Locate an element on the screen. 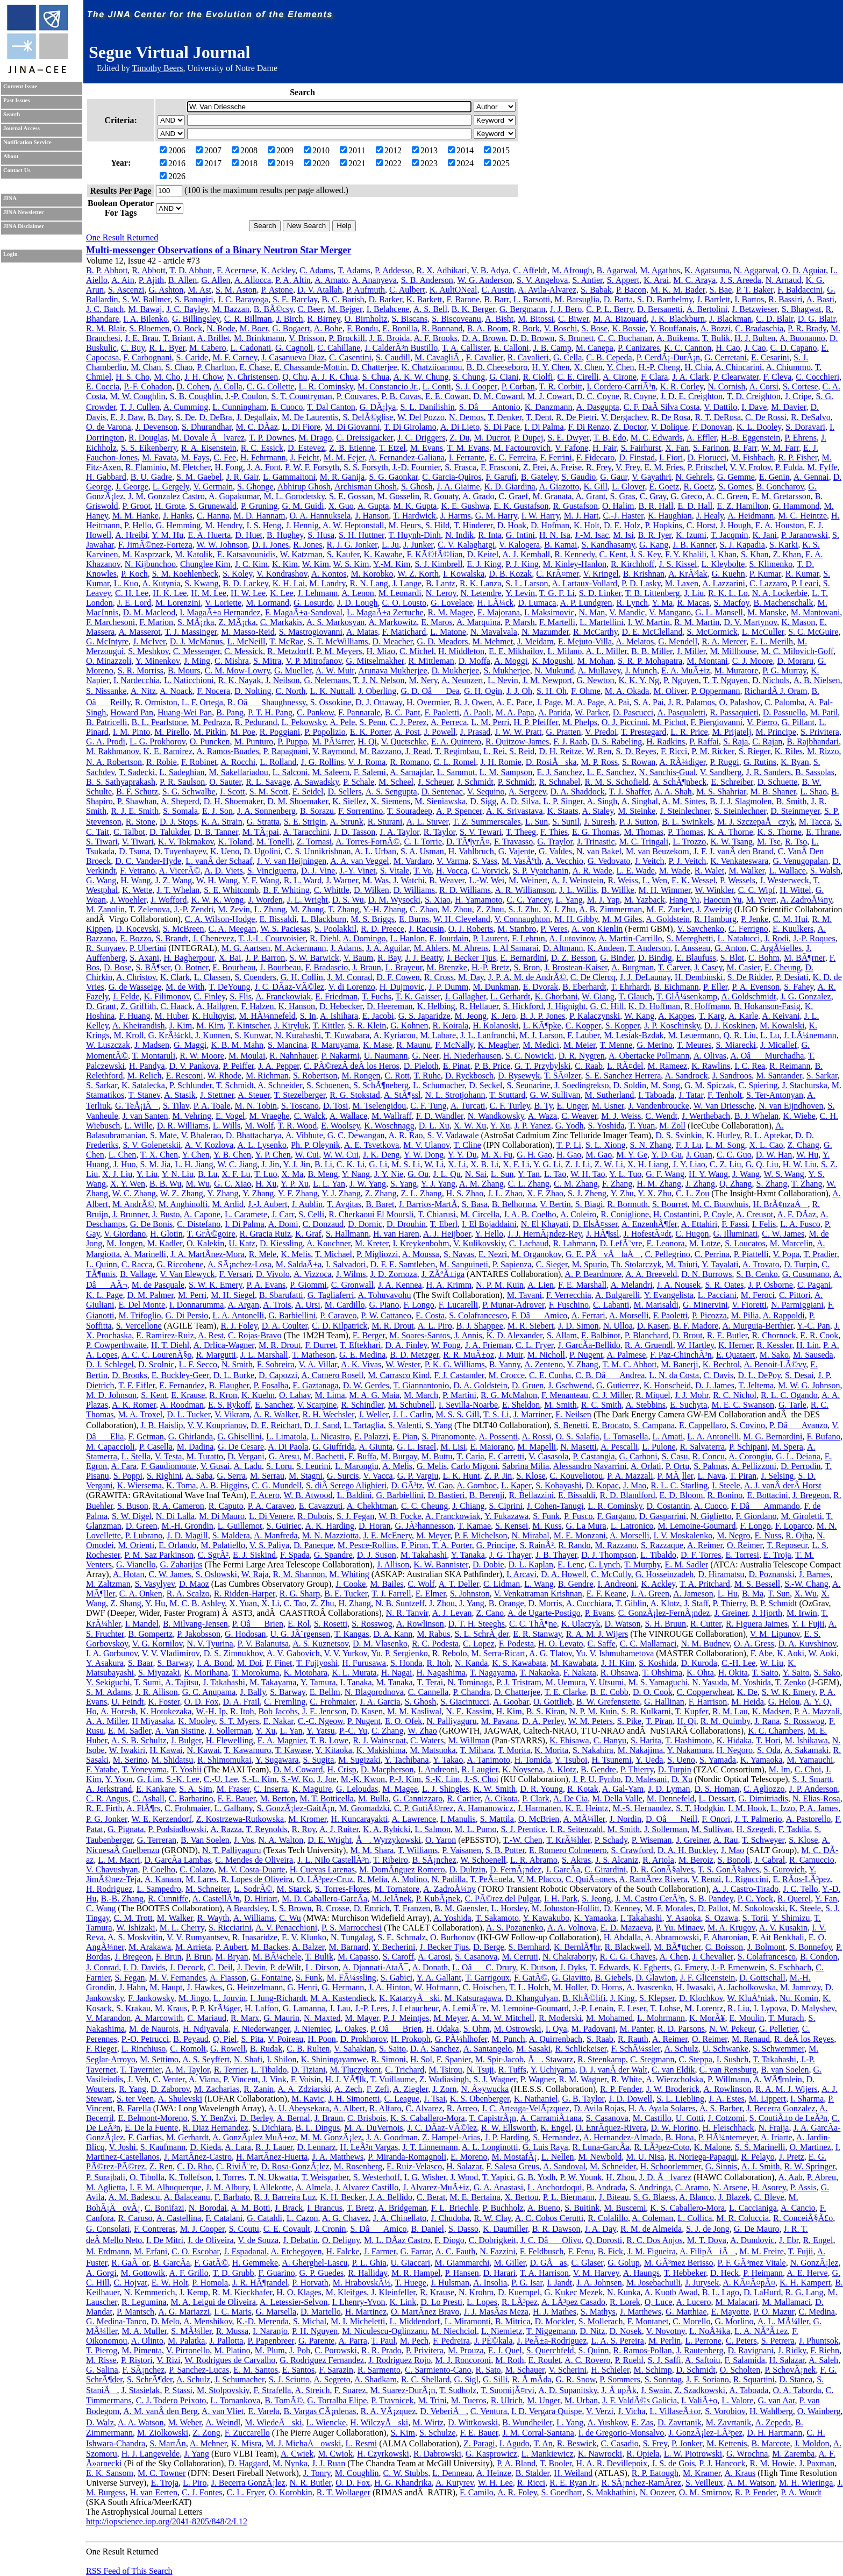 The height and width of the screenshot is (2576, 843). N. Padilla is located at coordinates (448, 1879).